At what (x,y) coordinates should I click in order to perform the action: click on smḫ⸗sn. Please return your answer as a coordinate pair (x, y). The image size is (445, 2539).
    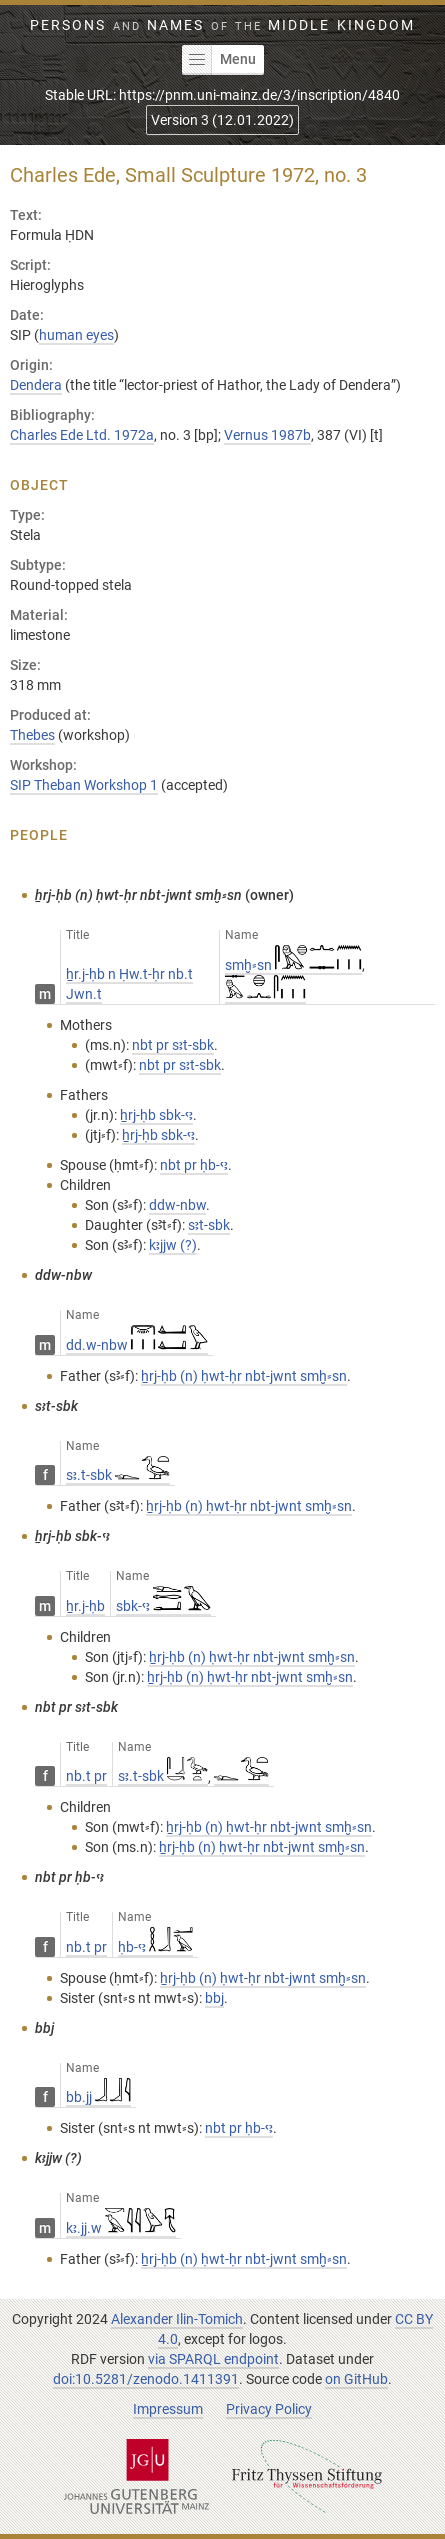
    Looking at the image, I should click on (293, 965).